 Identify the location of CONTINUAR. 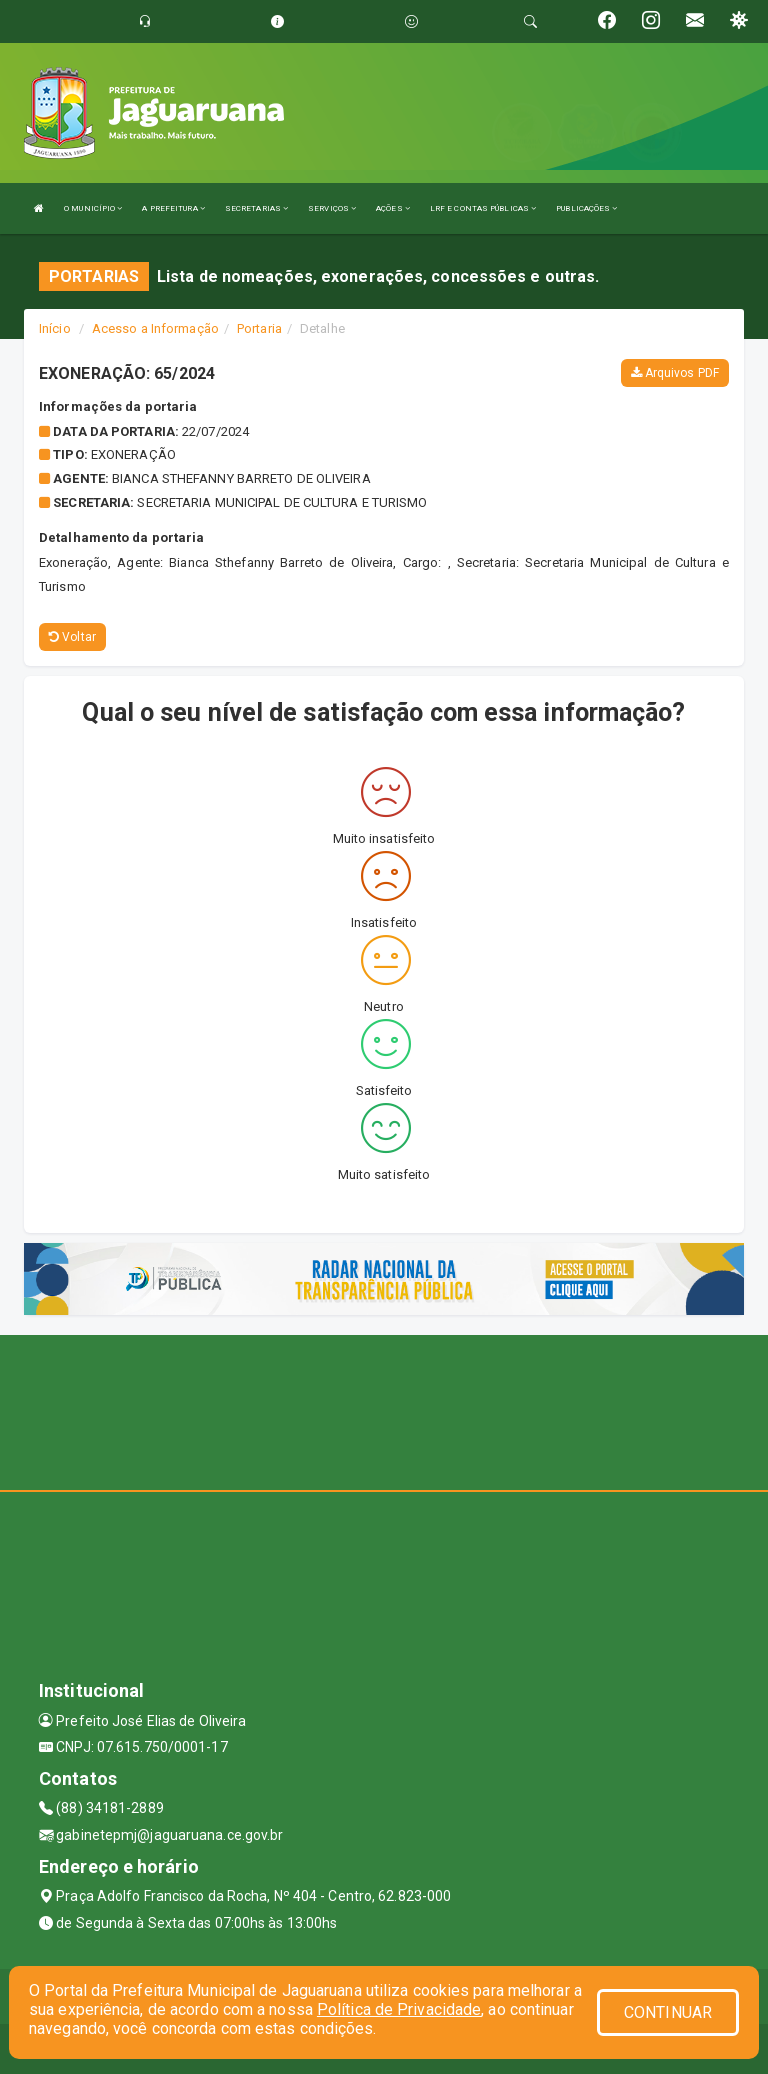
(668, 2012).